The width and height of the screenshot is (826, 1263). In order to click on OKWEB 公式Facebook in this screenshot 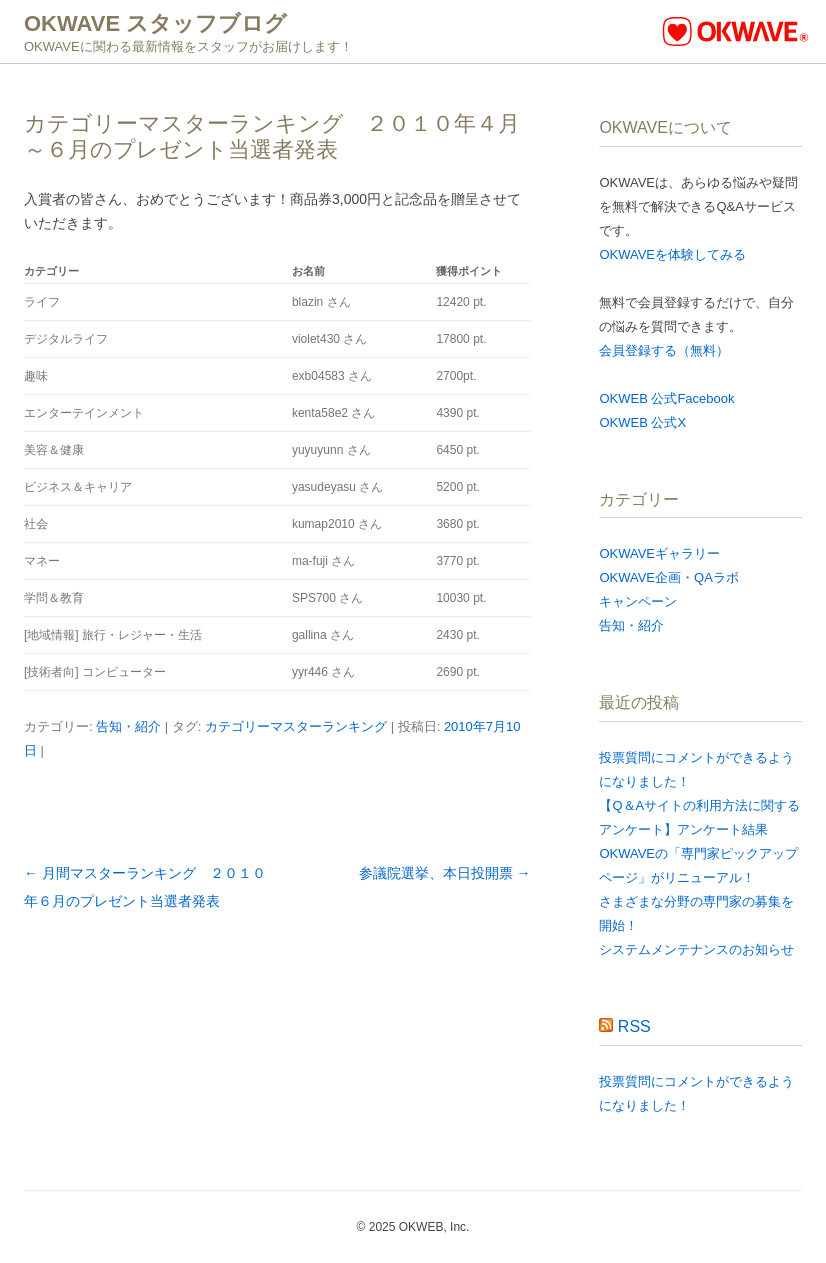, I will do `click(666, 398)`.